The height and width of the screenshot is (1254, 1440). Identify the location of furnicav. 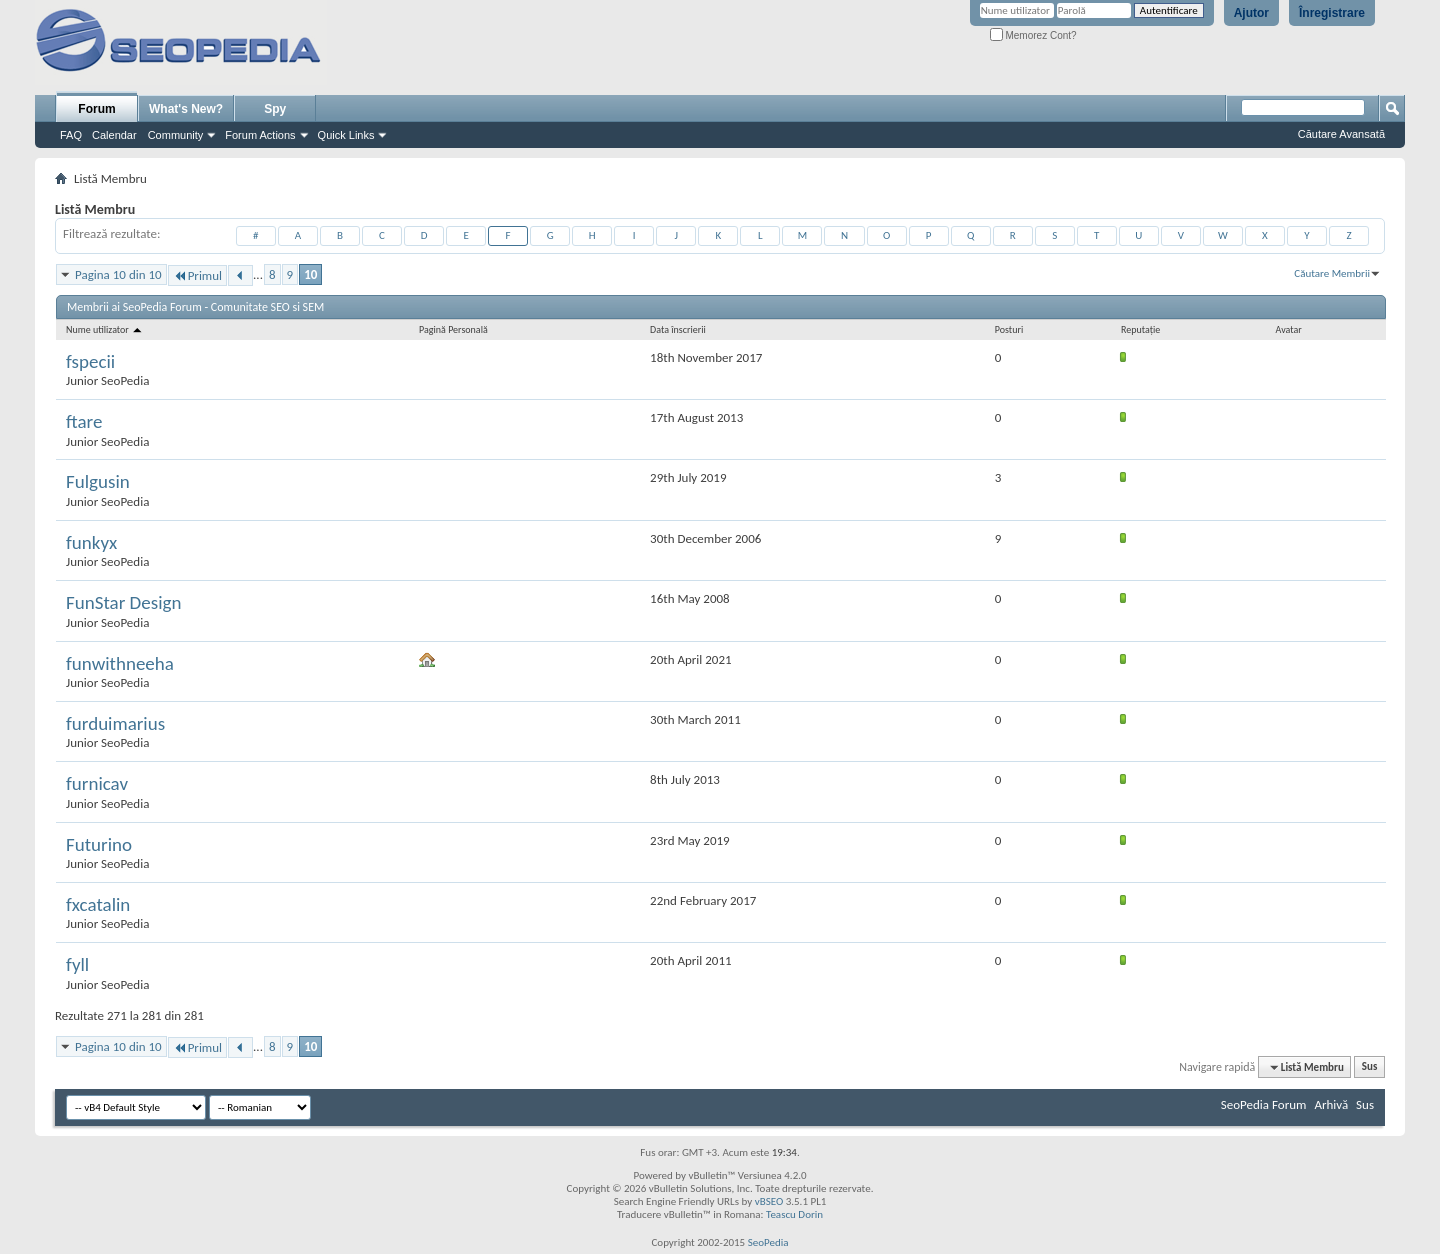
(97, 783).